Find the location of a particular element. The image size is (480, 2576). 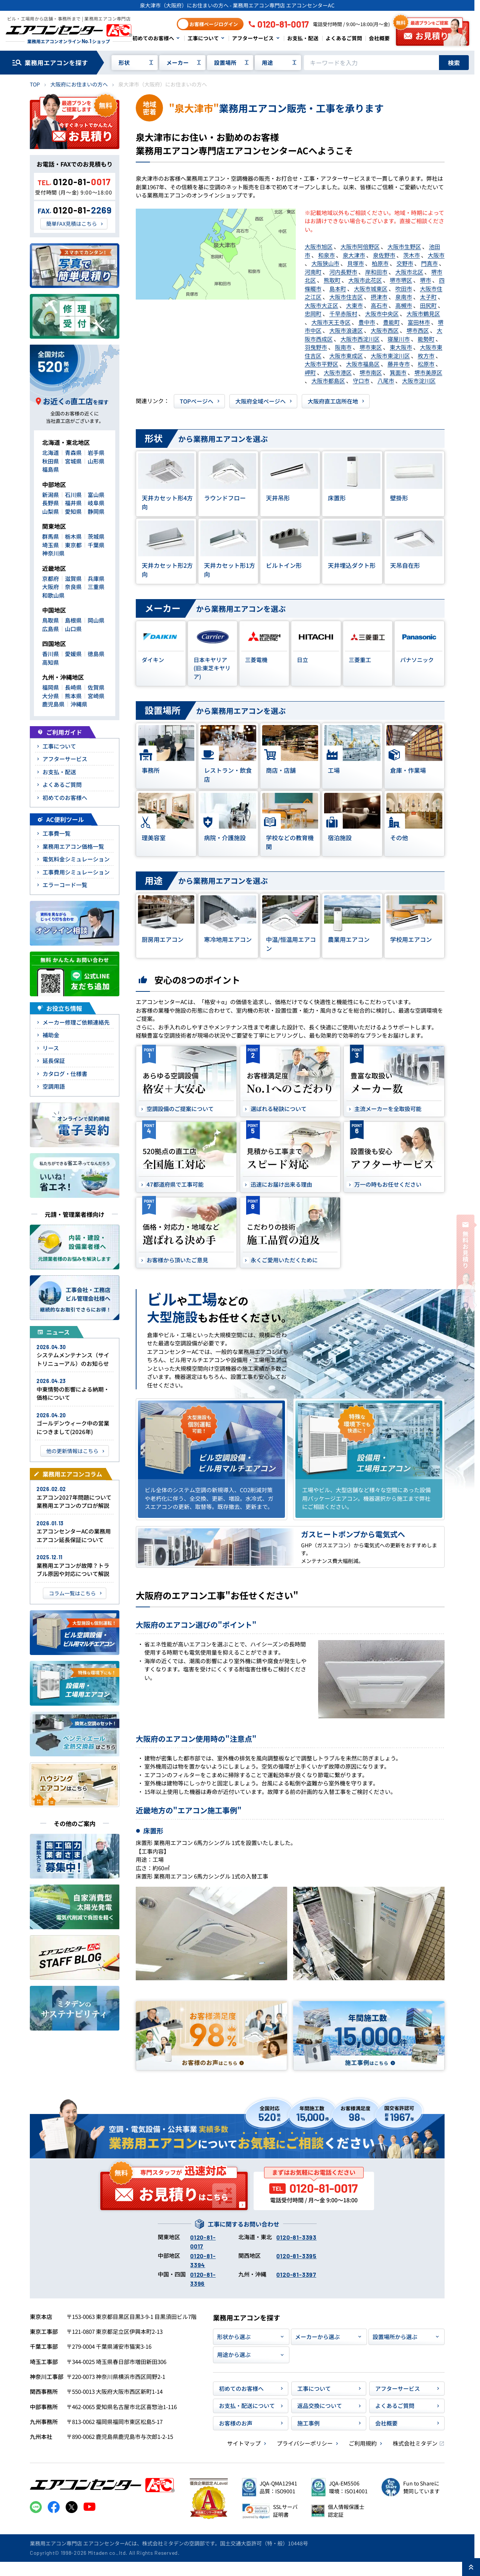

お客様のお声 is located at coordinates (235, 2423).